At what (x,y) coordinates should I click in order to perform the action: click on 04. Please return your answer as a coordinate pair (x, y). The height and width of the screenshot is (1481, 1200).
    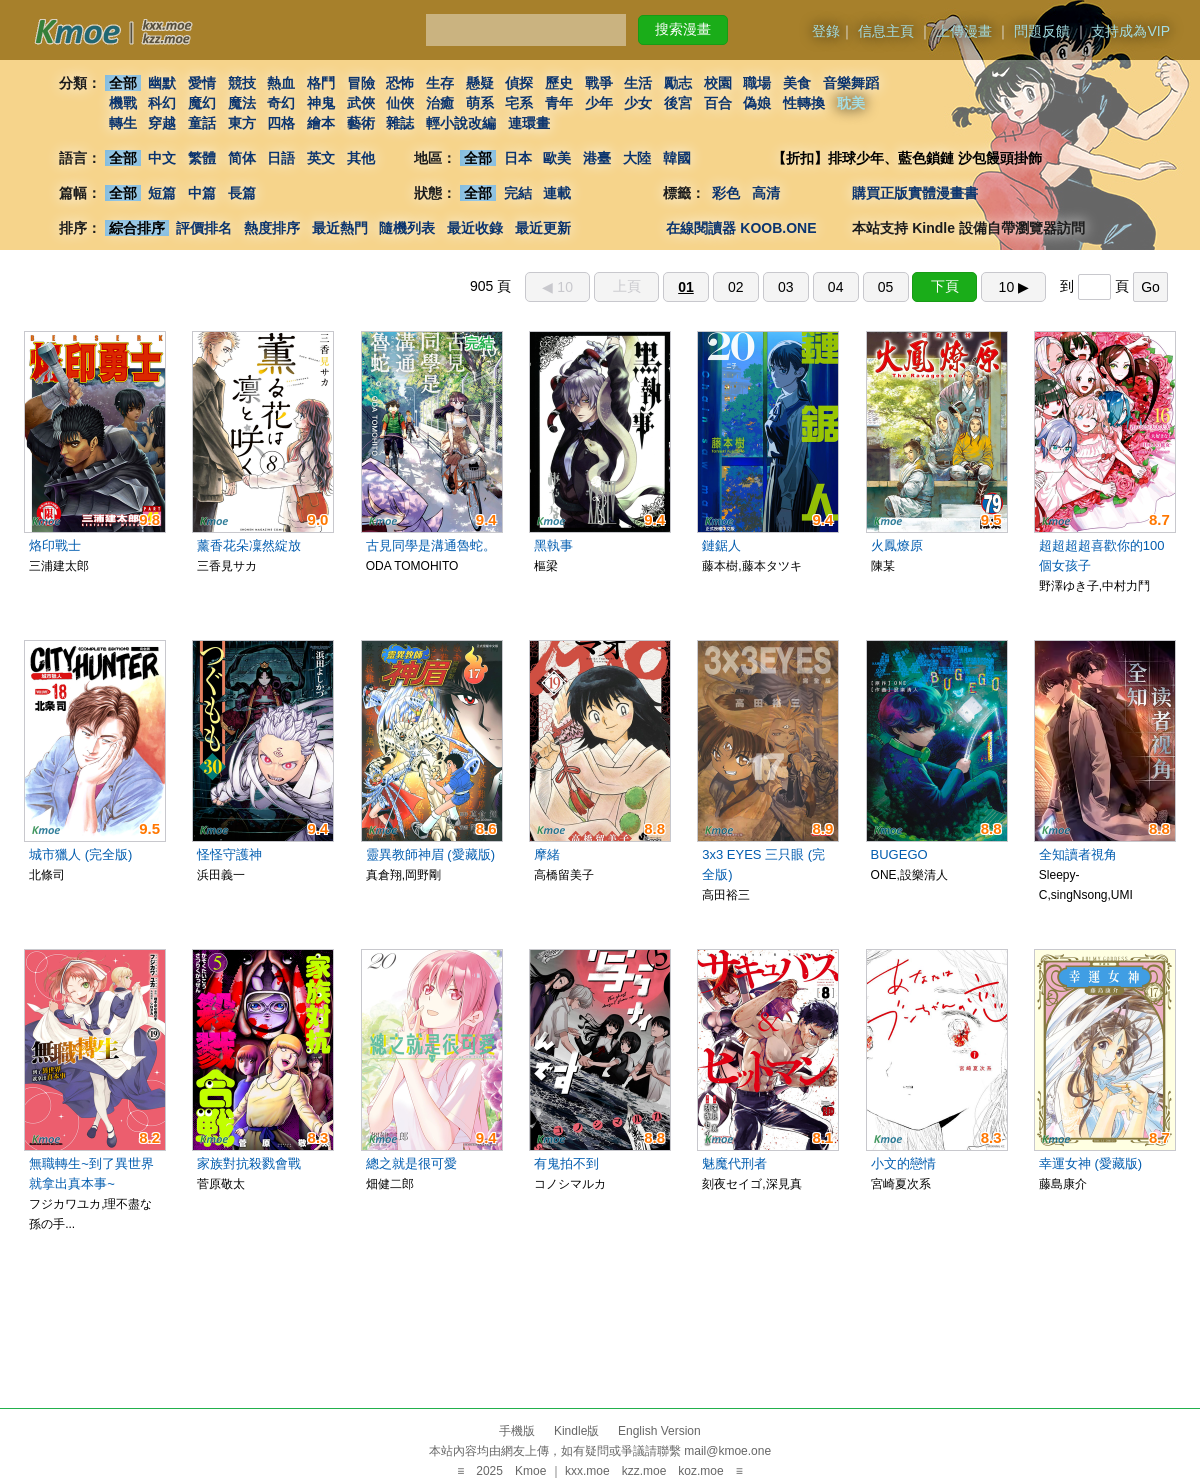
    Looking at the image, I should click on (836, 287).